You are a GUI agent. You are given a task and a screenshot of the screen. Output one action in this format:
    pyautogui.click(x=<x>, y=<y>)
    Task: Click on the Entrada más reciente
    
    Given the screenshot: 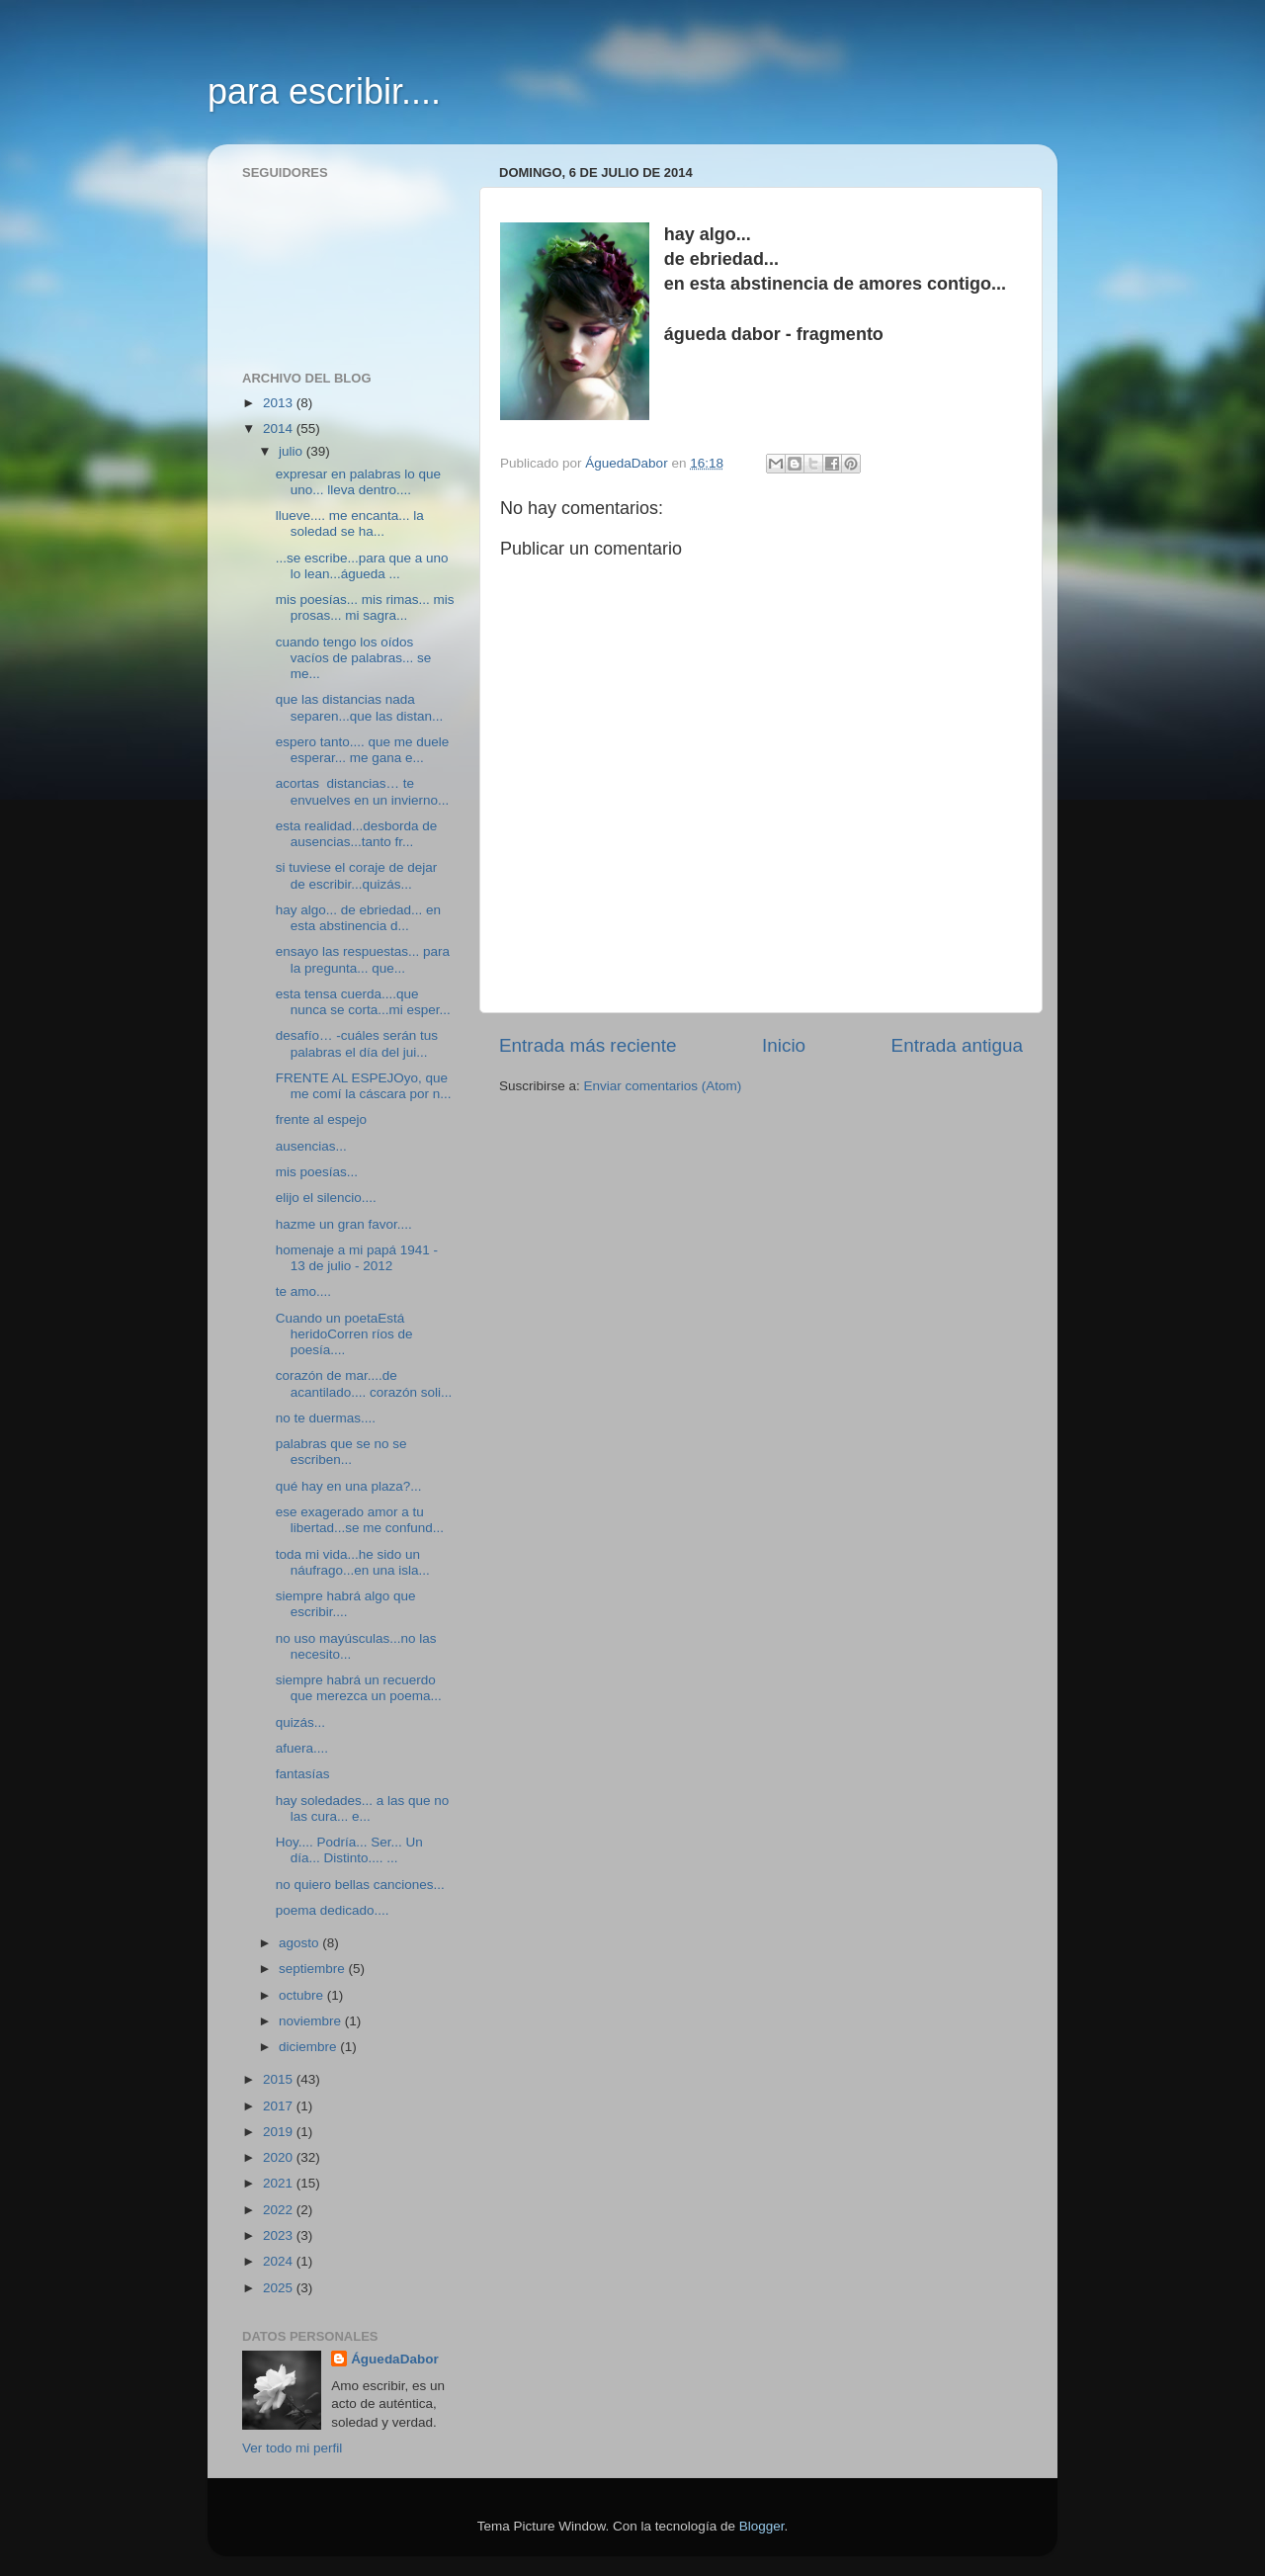 What is the action you would take?
    pyautogui.click(x=588, y=1045)
    